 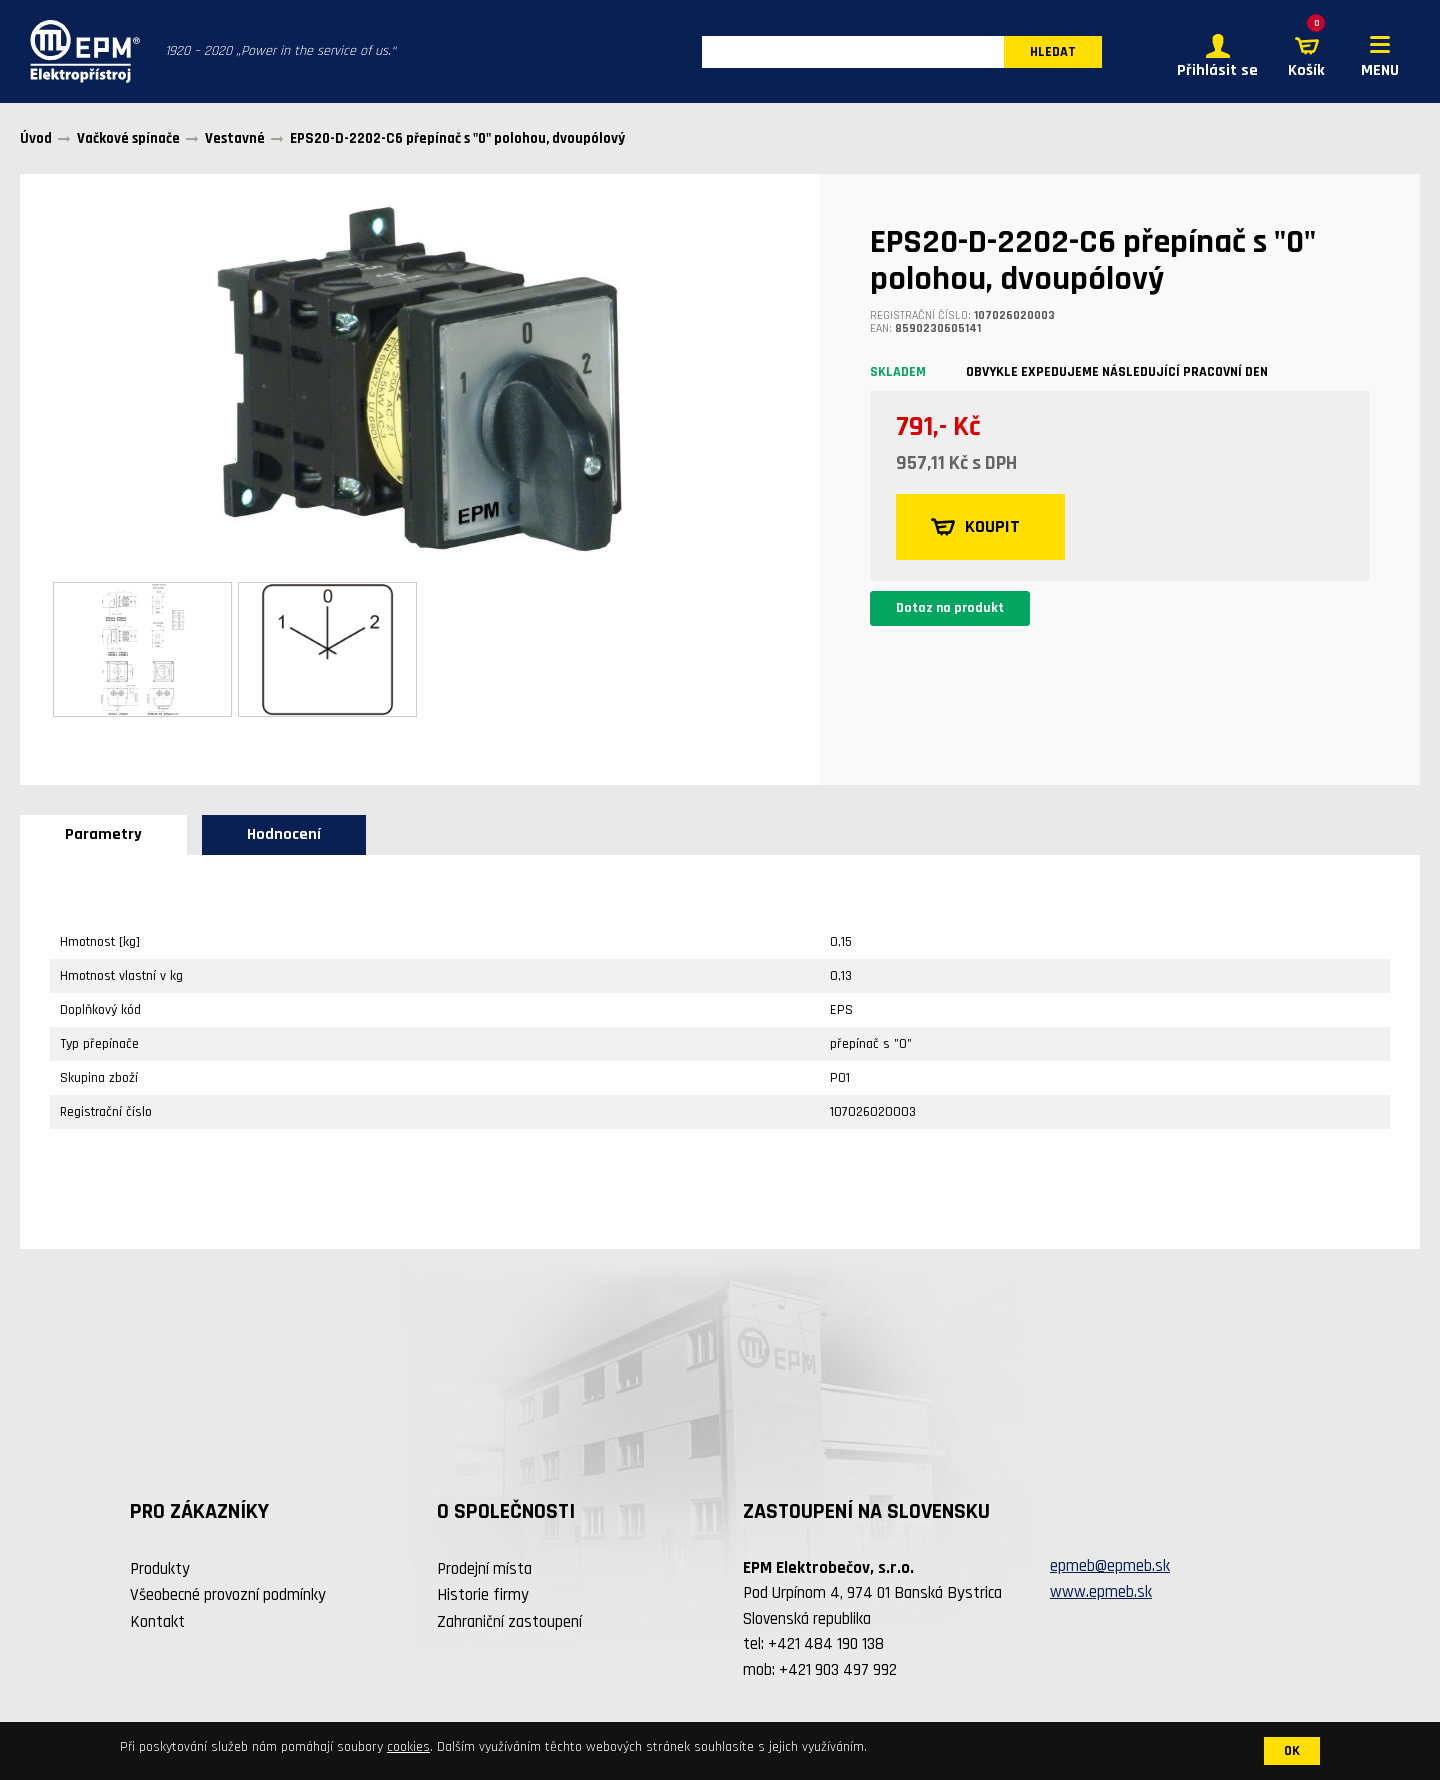 What do you see at coordinates (975, 527) in the screenshot?
I see `KOUPIT` at bounding box center [975, 527].